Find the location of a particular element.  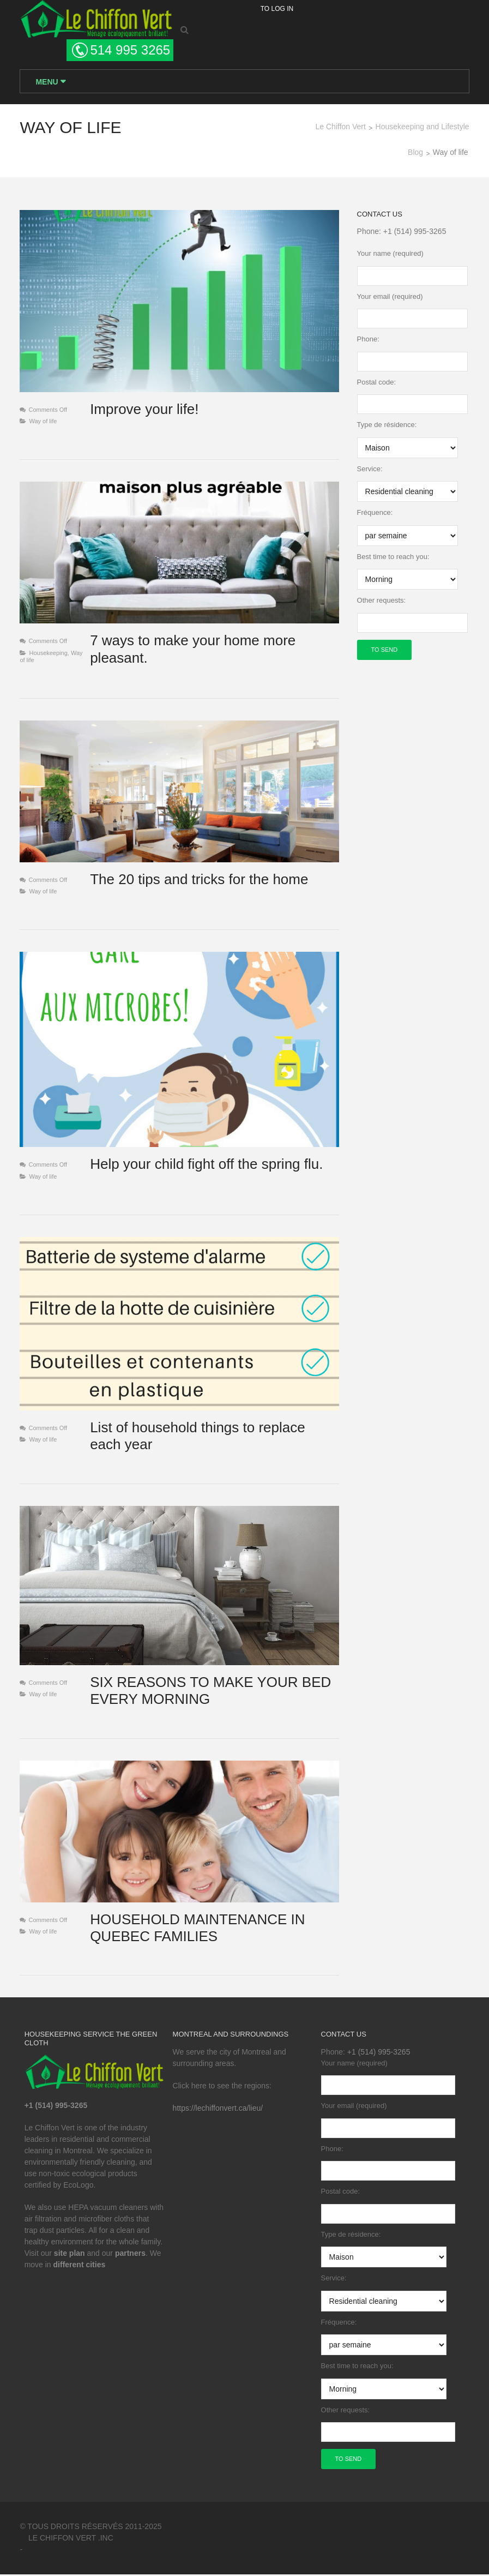

https://lechiffonvert.ca/lieu/ is located at coordinates (217, 2109).